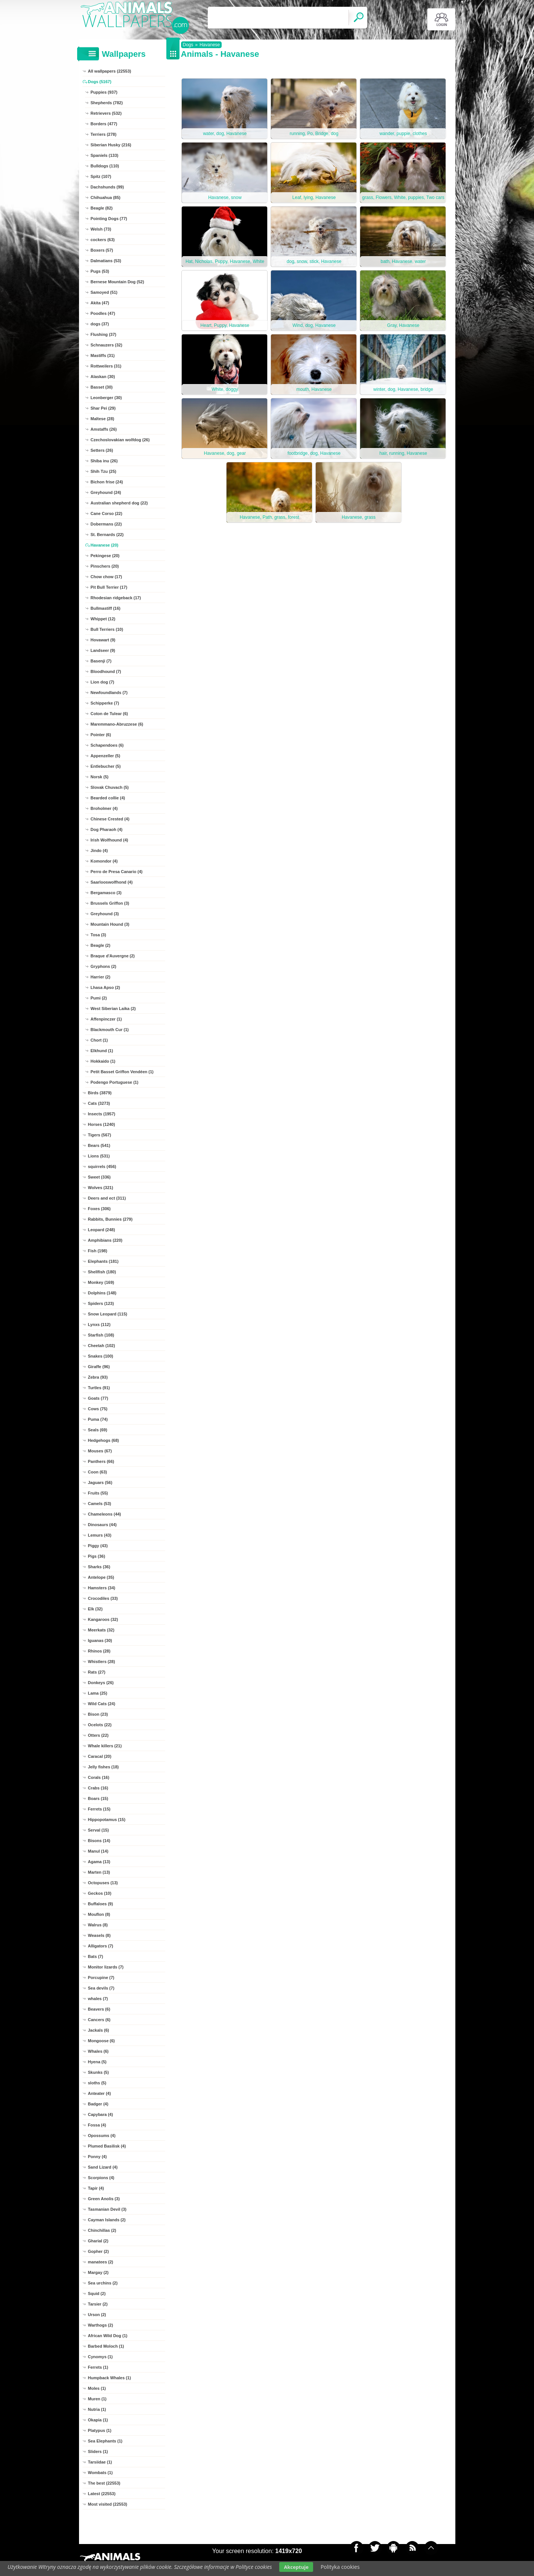  I want to click on Bernese Mountain Dog (52), so click(117, 281).